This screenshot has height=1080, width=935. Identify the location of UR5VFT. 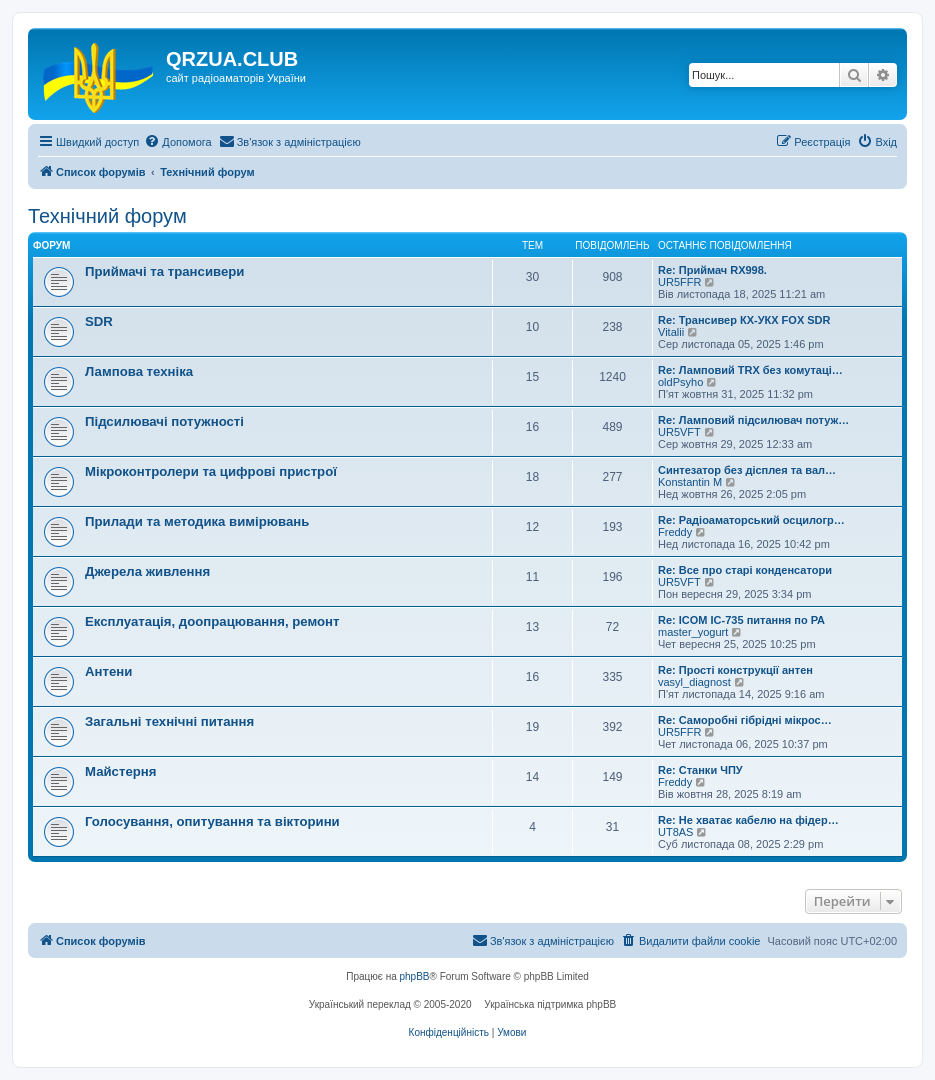
(679, 432).